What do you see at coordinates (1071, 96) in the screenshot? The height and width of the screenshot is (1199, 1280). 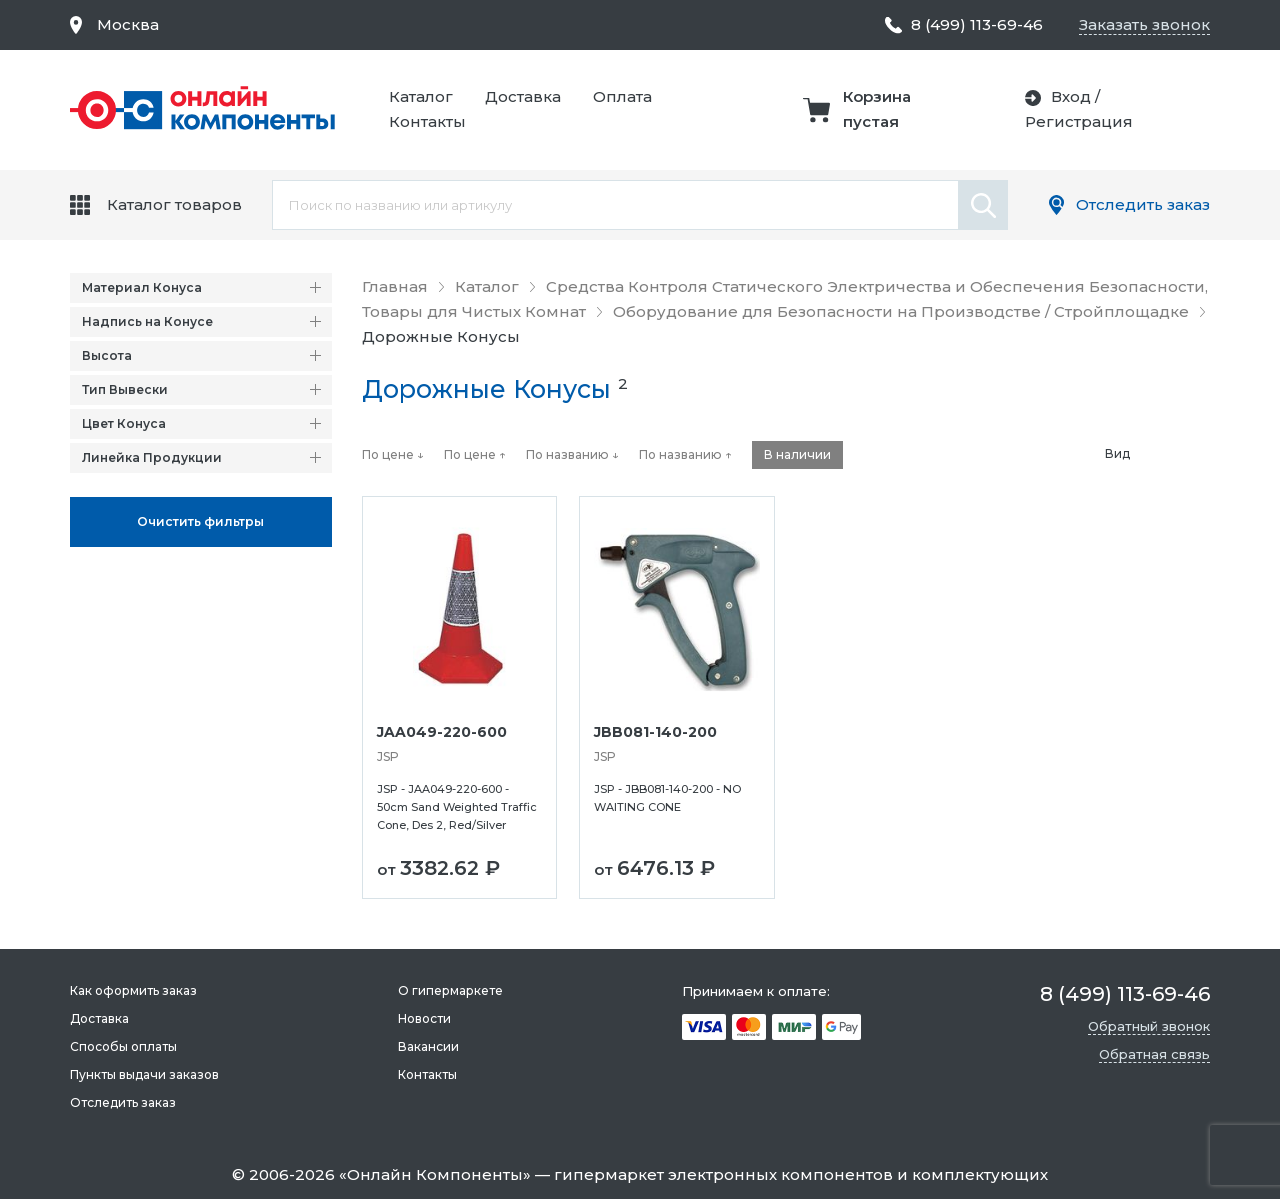 I see `Вход` at bounding box center [1071, 96].